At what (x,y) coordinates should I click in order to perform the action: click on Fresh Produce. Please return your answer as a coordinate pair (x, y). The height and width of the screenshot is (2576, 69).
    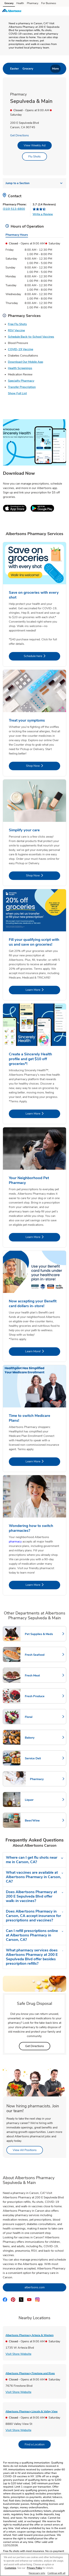
    Looking at the image, I should click on (40, 1696).